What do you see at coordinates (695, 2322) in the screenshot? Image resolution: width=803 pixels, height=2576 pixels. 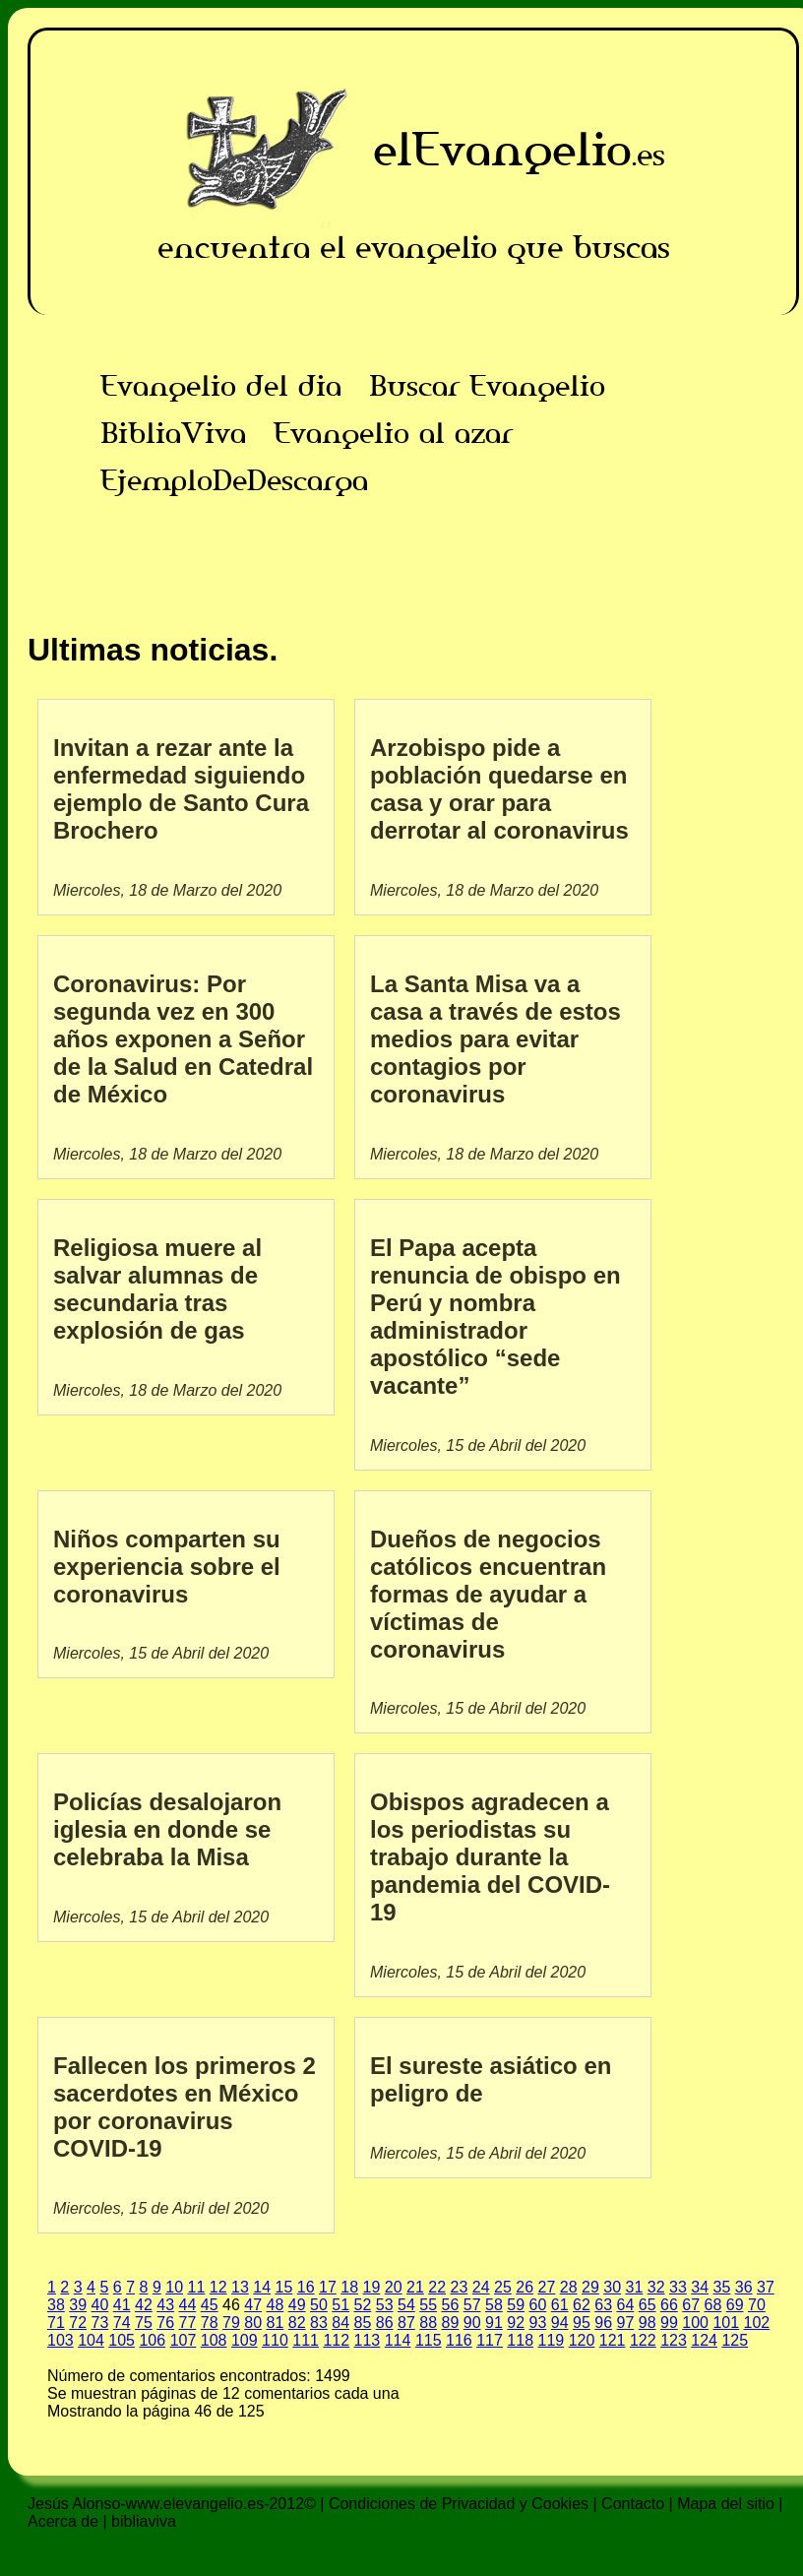 I see `100` at bounding box center [695, 2322].